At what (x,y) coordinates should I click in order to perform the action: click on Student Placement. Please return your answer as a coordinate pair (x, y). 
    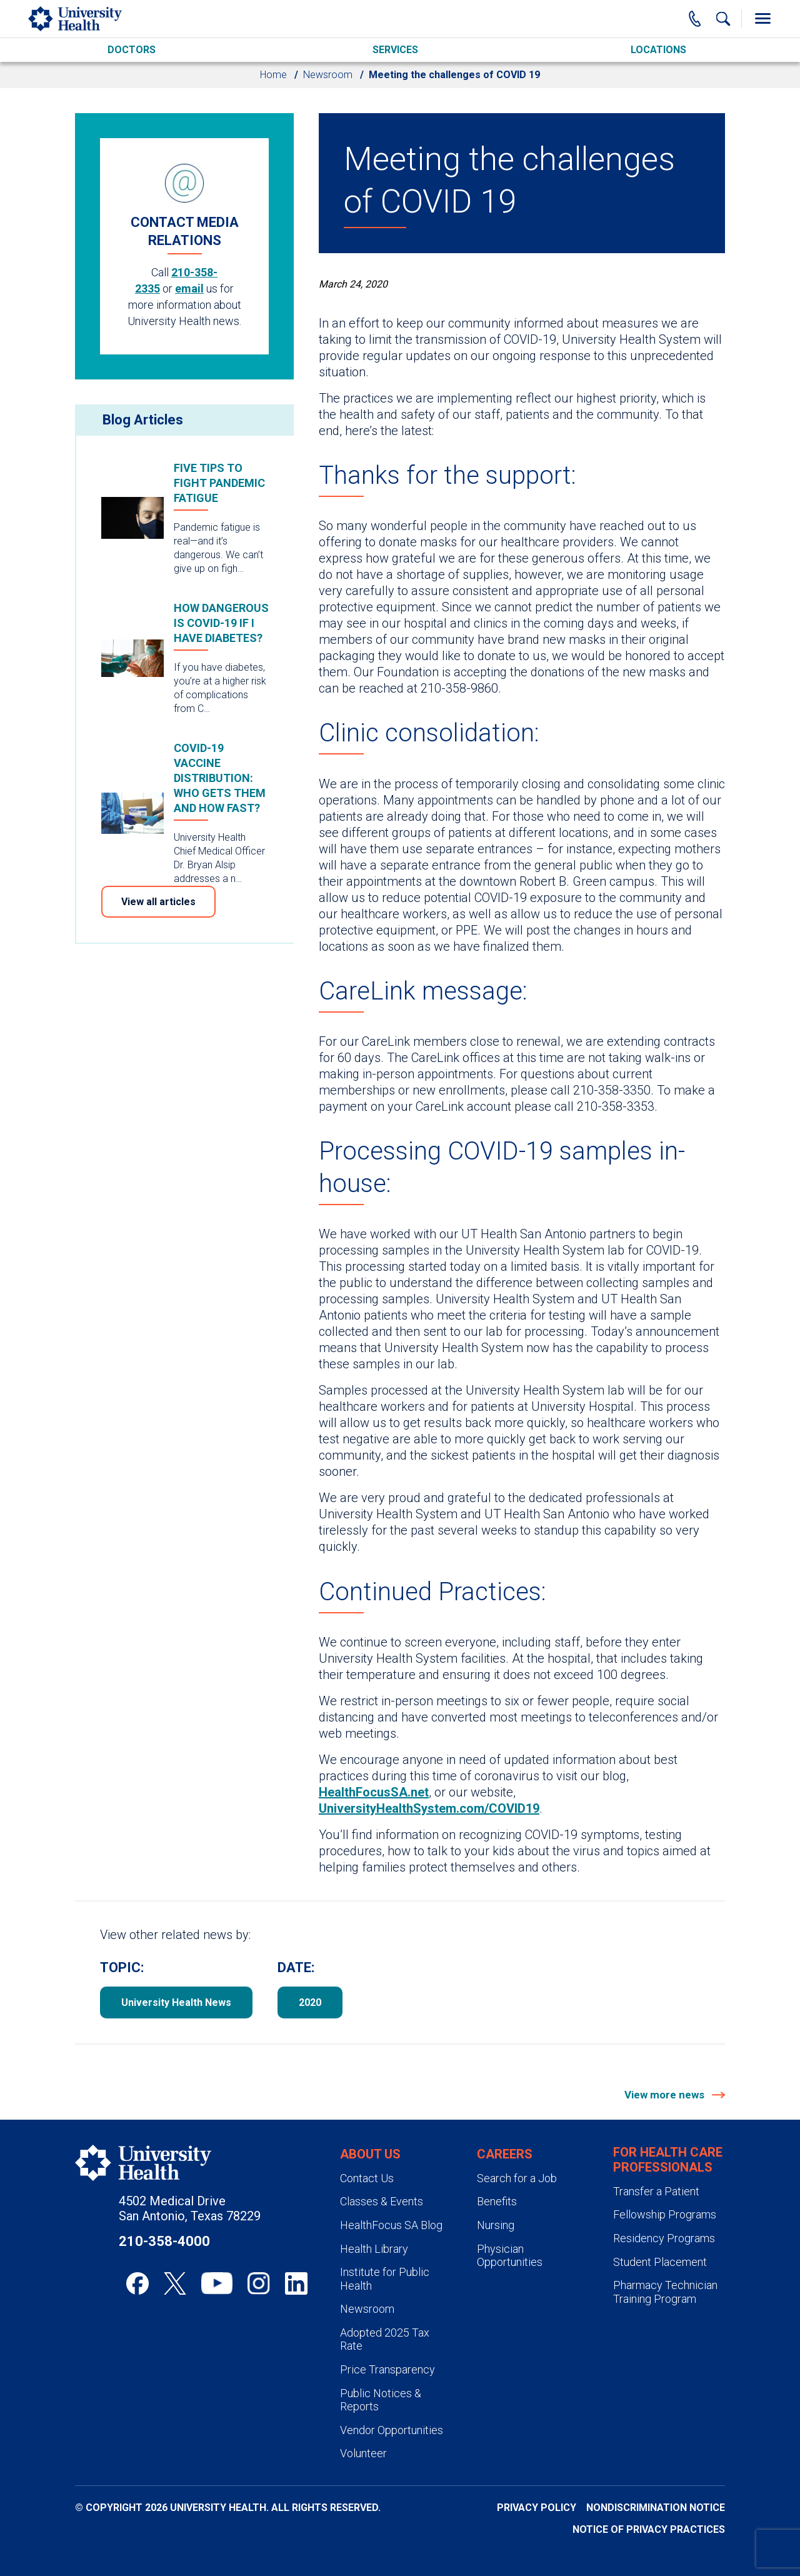
    Looking at the image, I should click on (660, 2261).